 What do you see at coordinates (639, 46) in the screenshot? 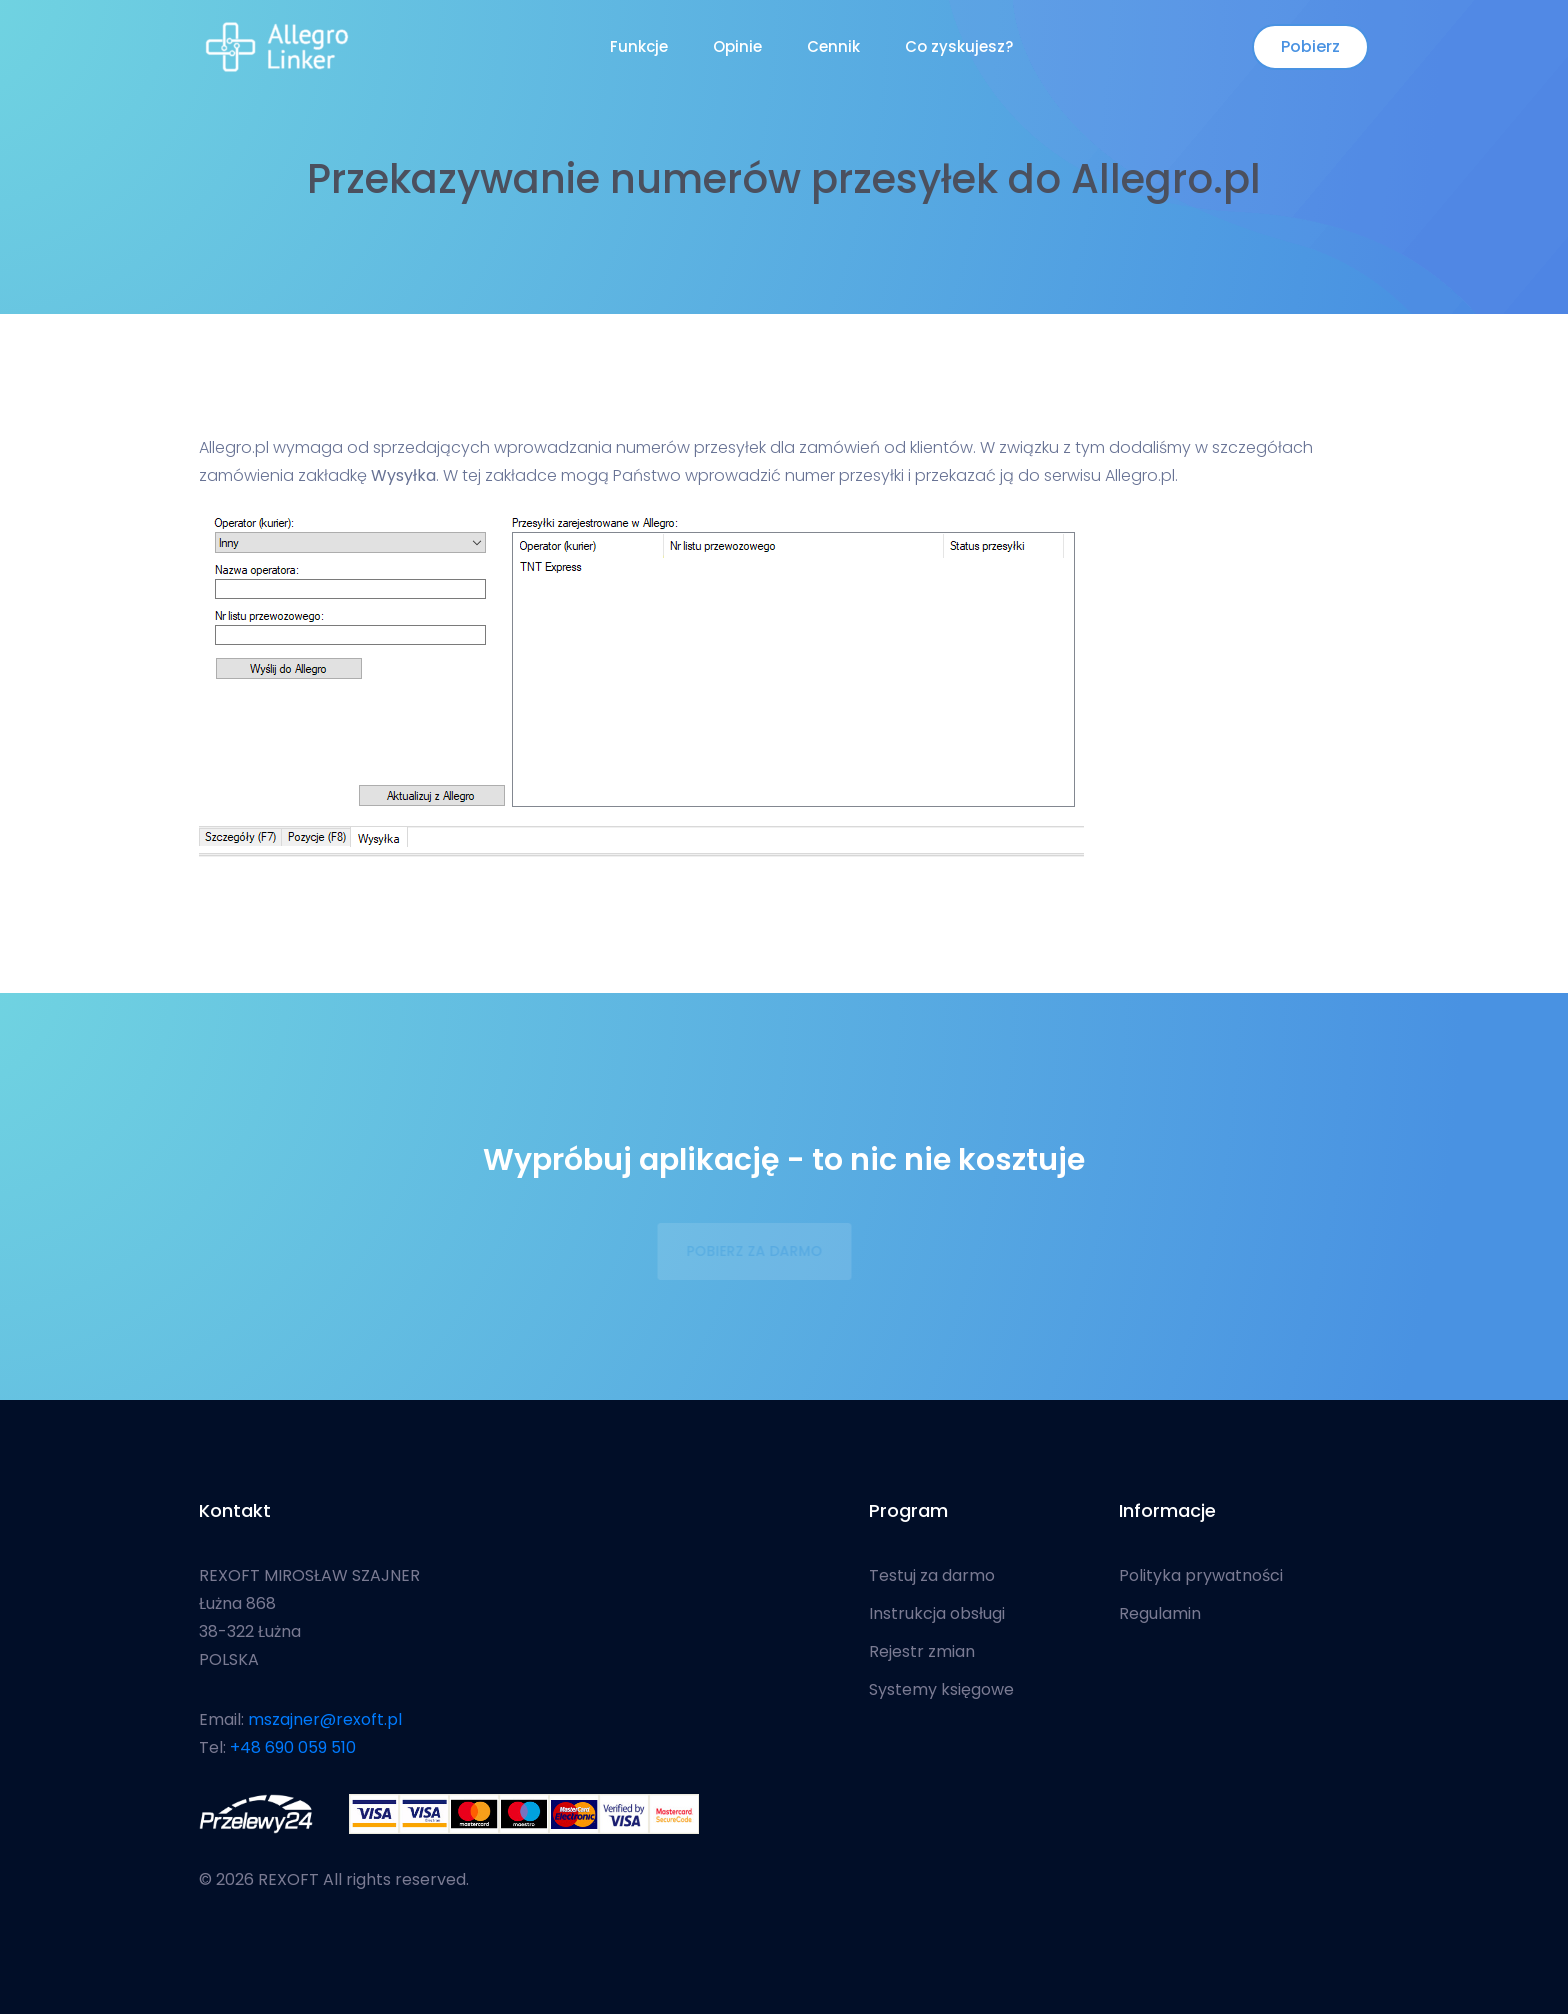
I see `Funkcje` at bounding box center [639, 46].